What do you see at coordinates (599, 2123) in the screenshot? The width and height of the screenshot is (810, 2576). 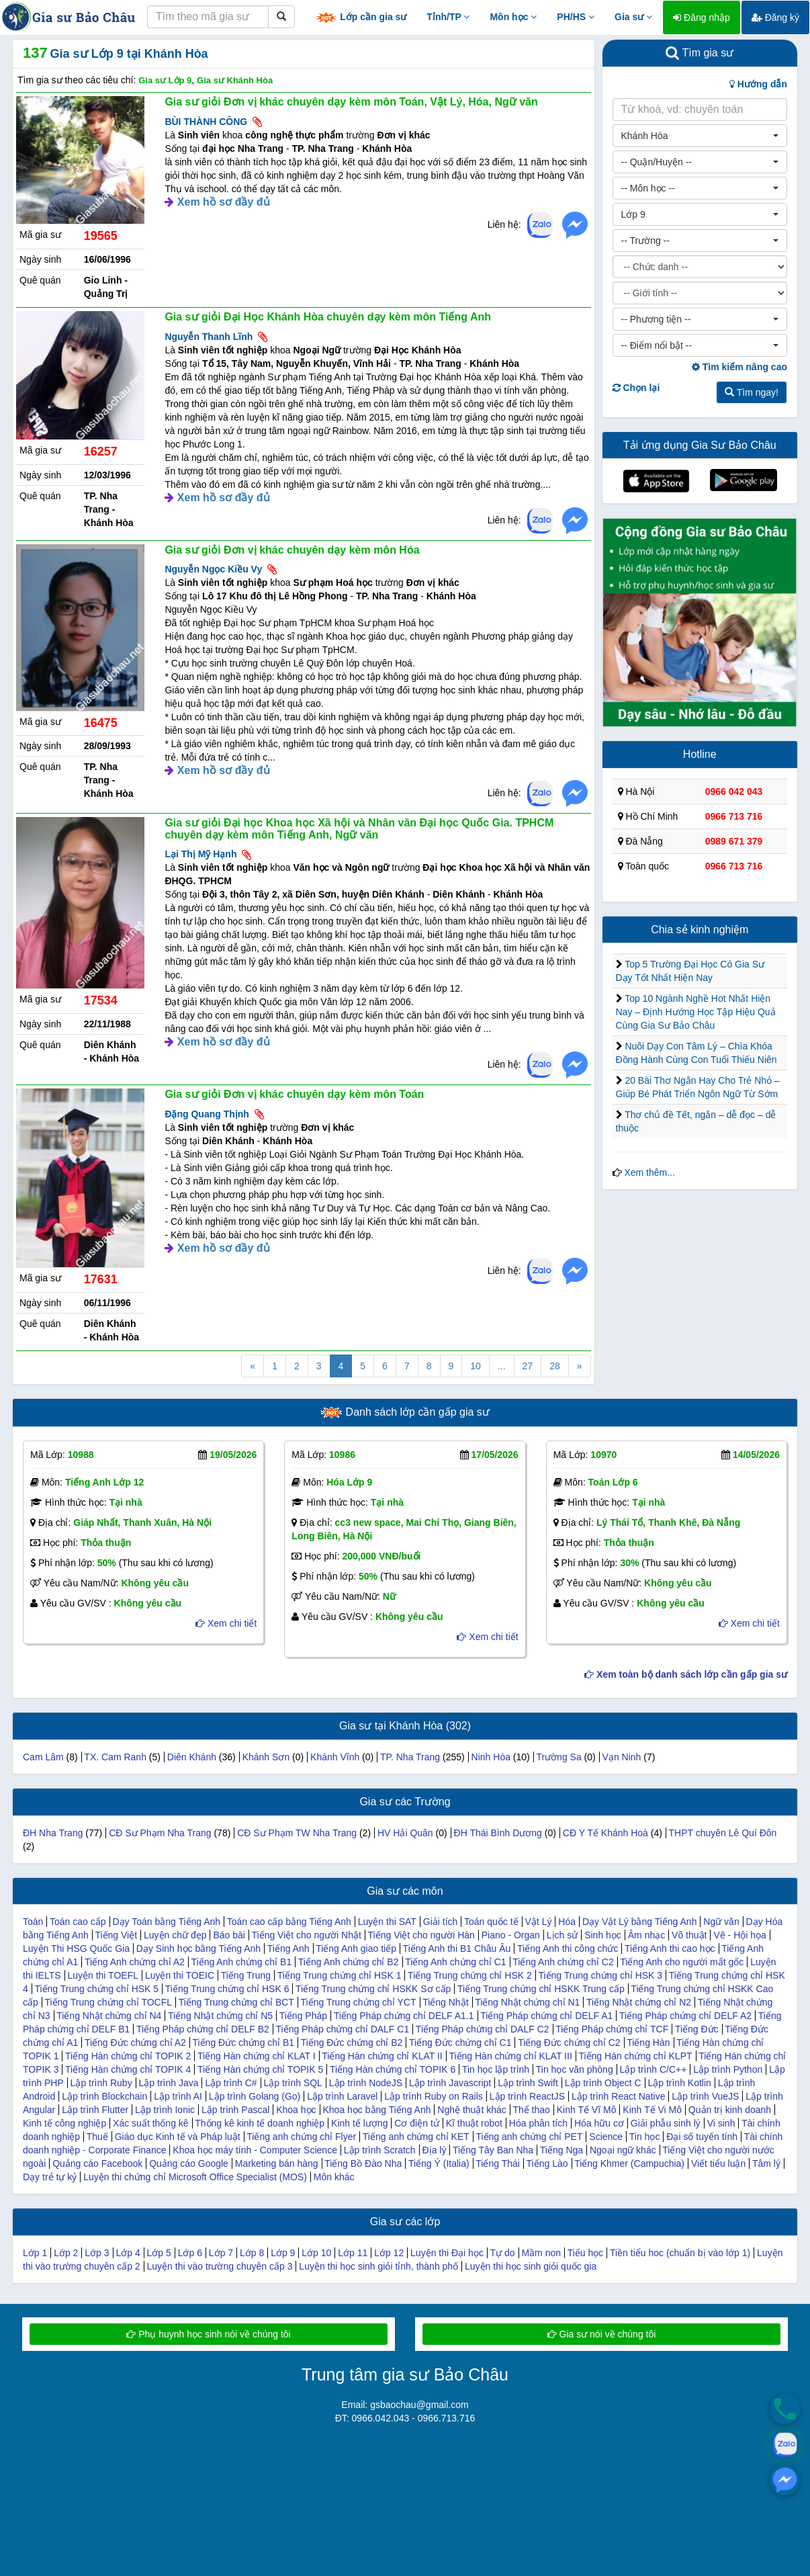 I see `Hóa hữu cơ` at bounding box center [599, 2123].